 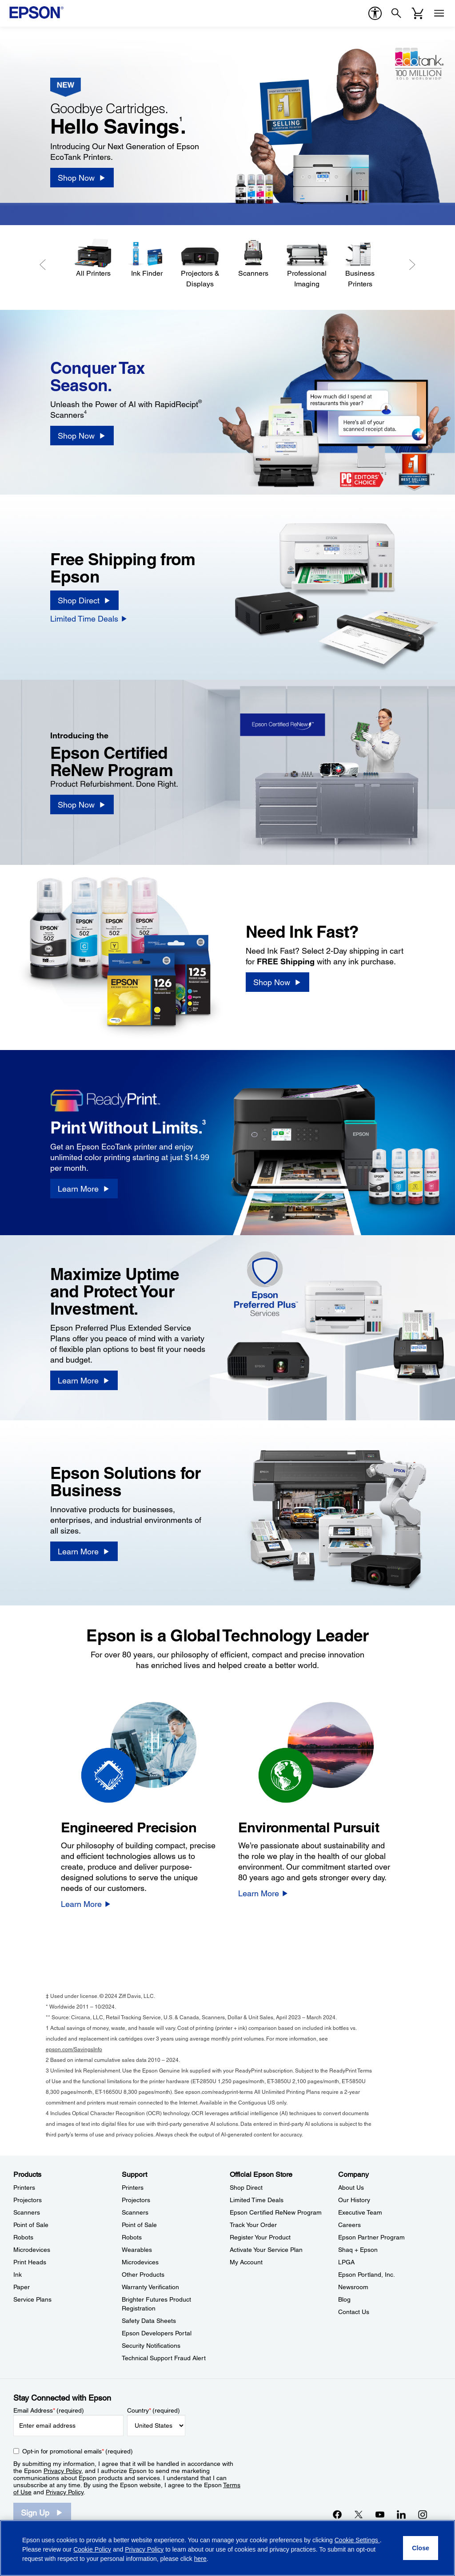 I want to click on Country (required), so click(x=153, y=2410).